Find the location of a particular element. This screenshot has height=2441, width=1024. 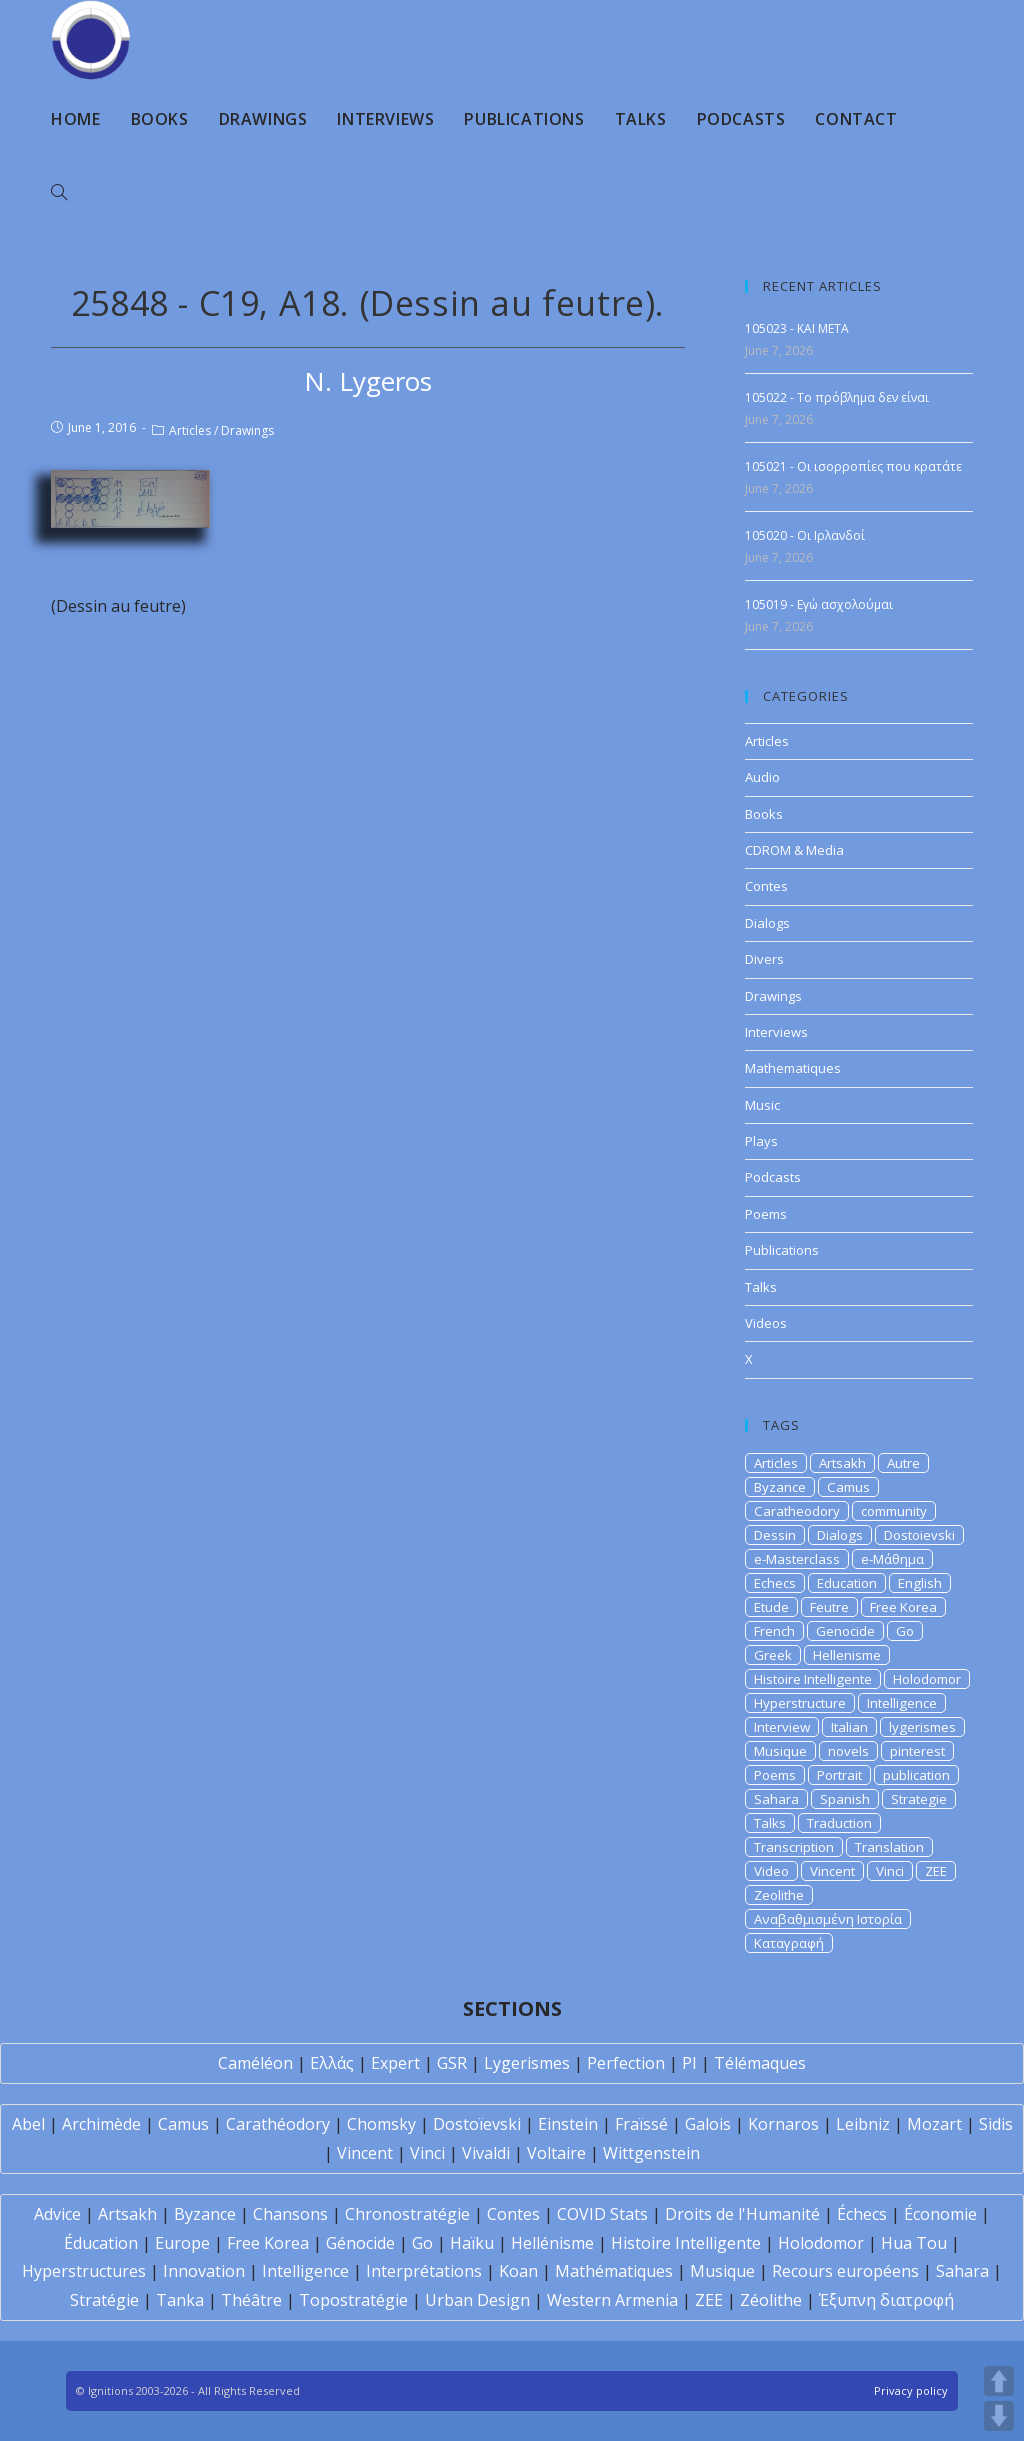

Podcasts is located at coordinates (773, 1177).